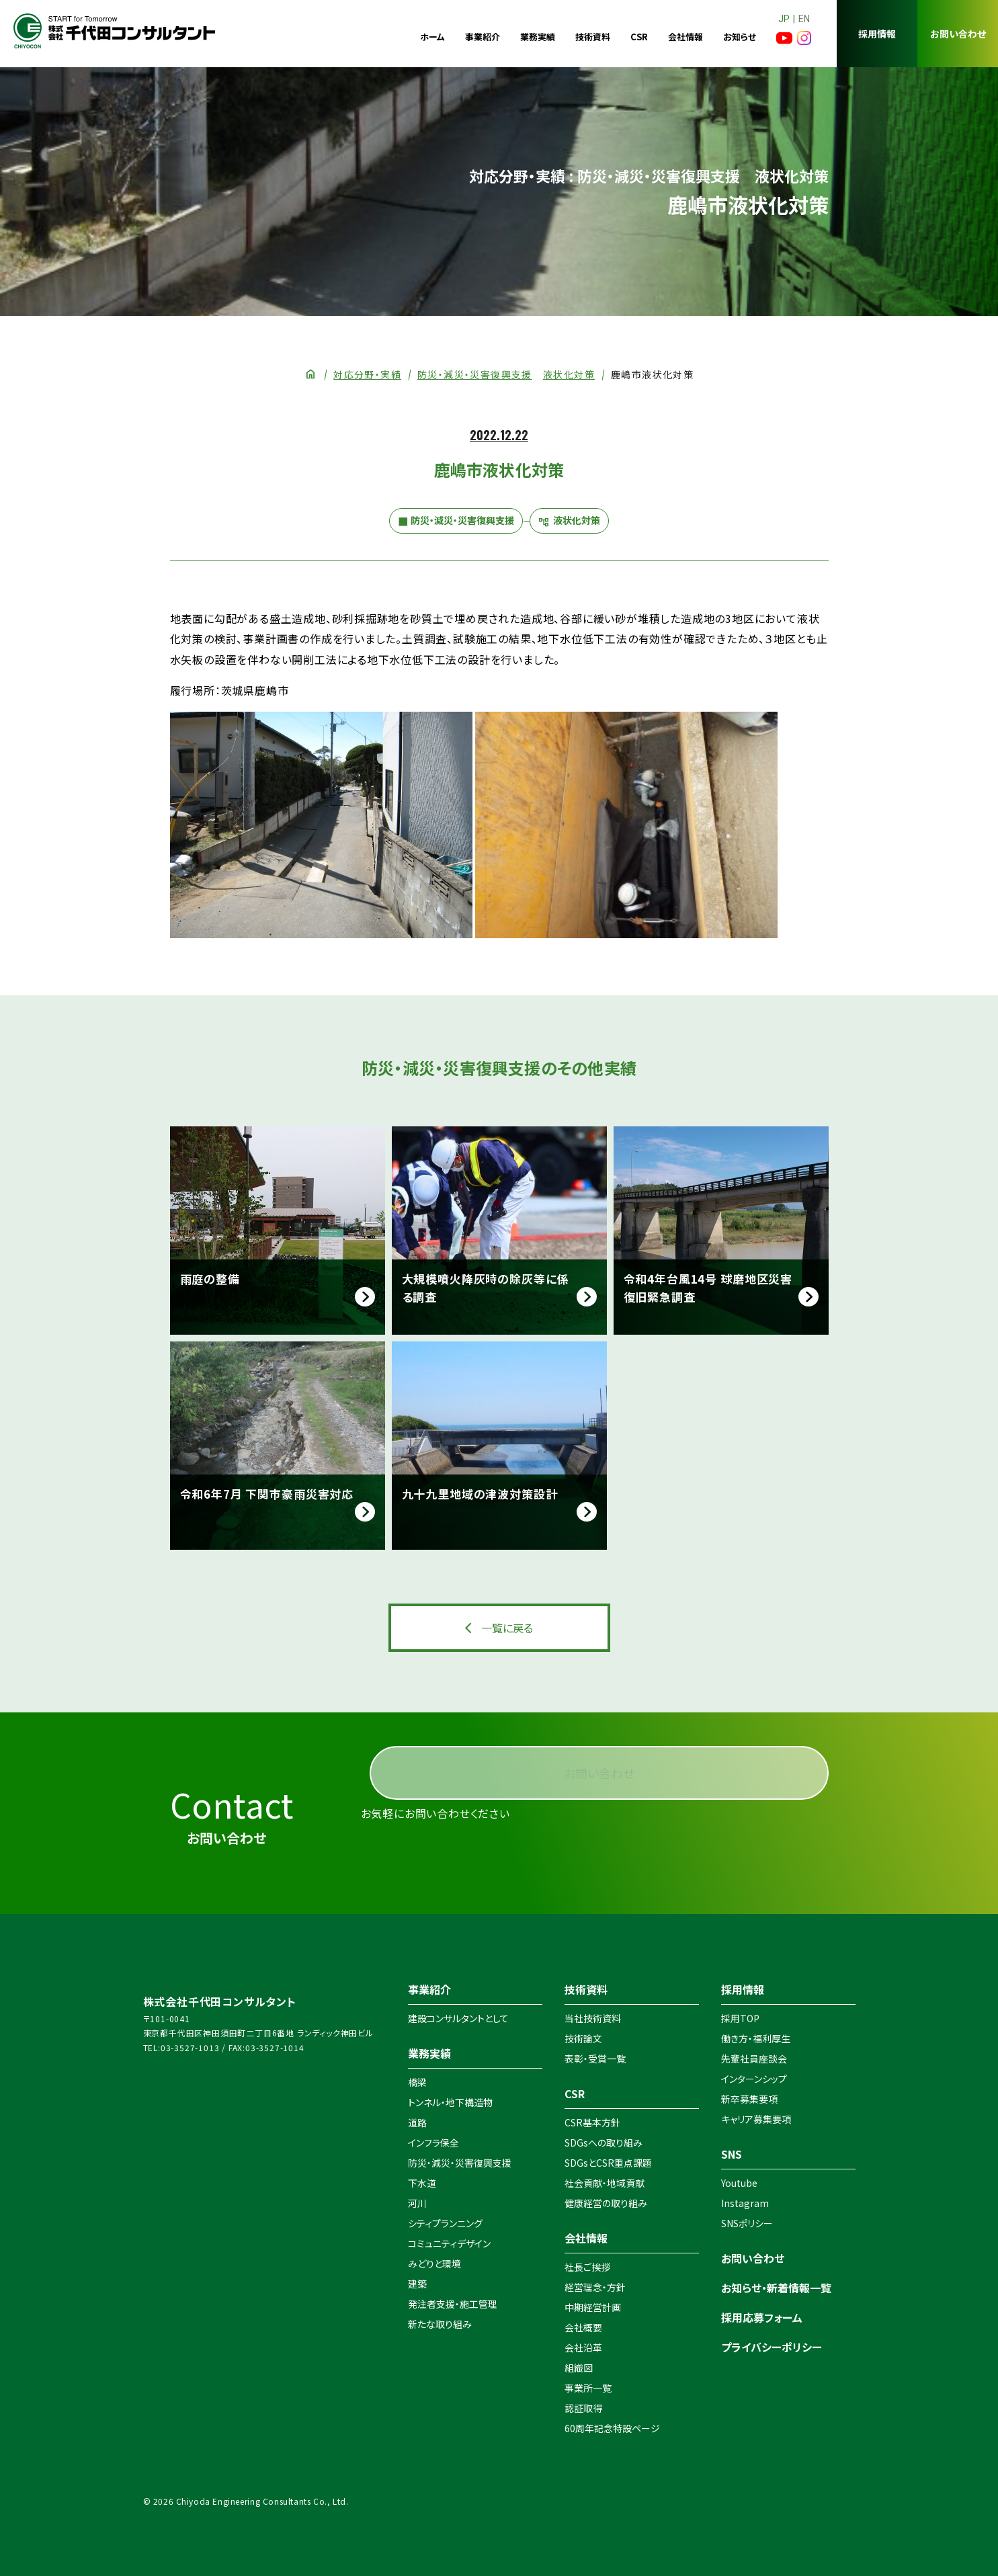 This screenshot has width=998, height=2576. Describe the element at coordinates (771, 2347) in the screenshot. I see `プライバシーポリシー` at that location.